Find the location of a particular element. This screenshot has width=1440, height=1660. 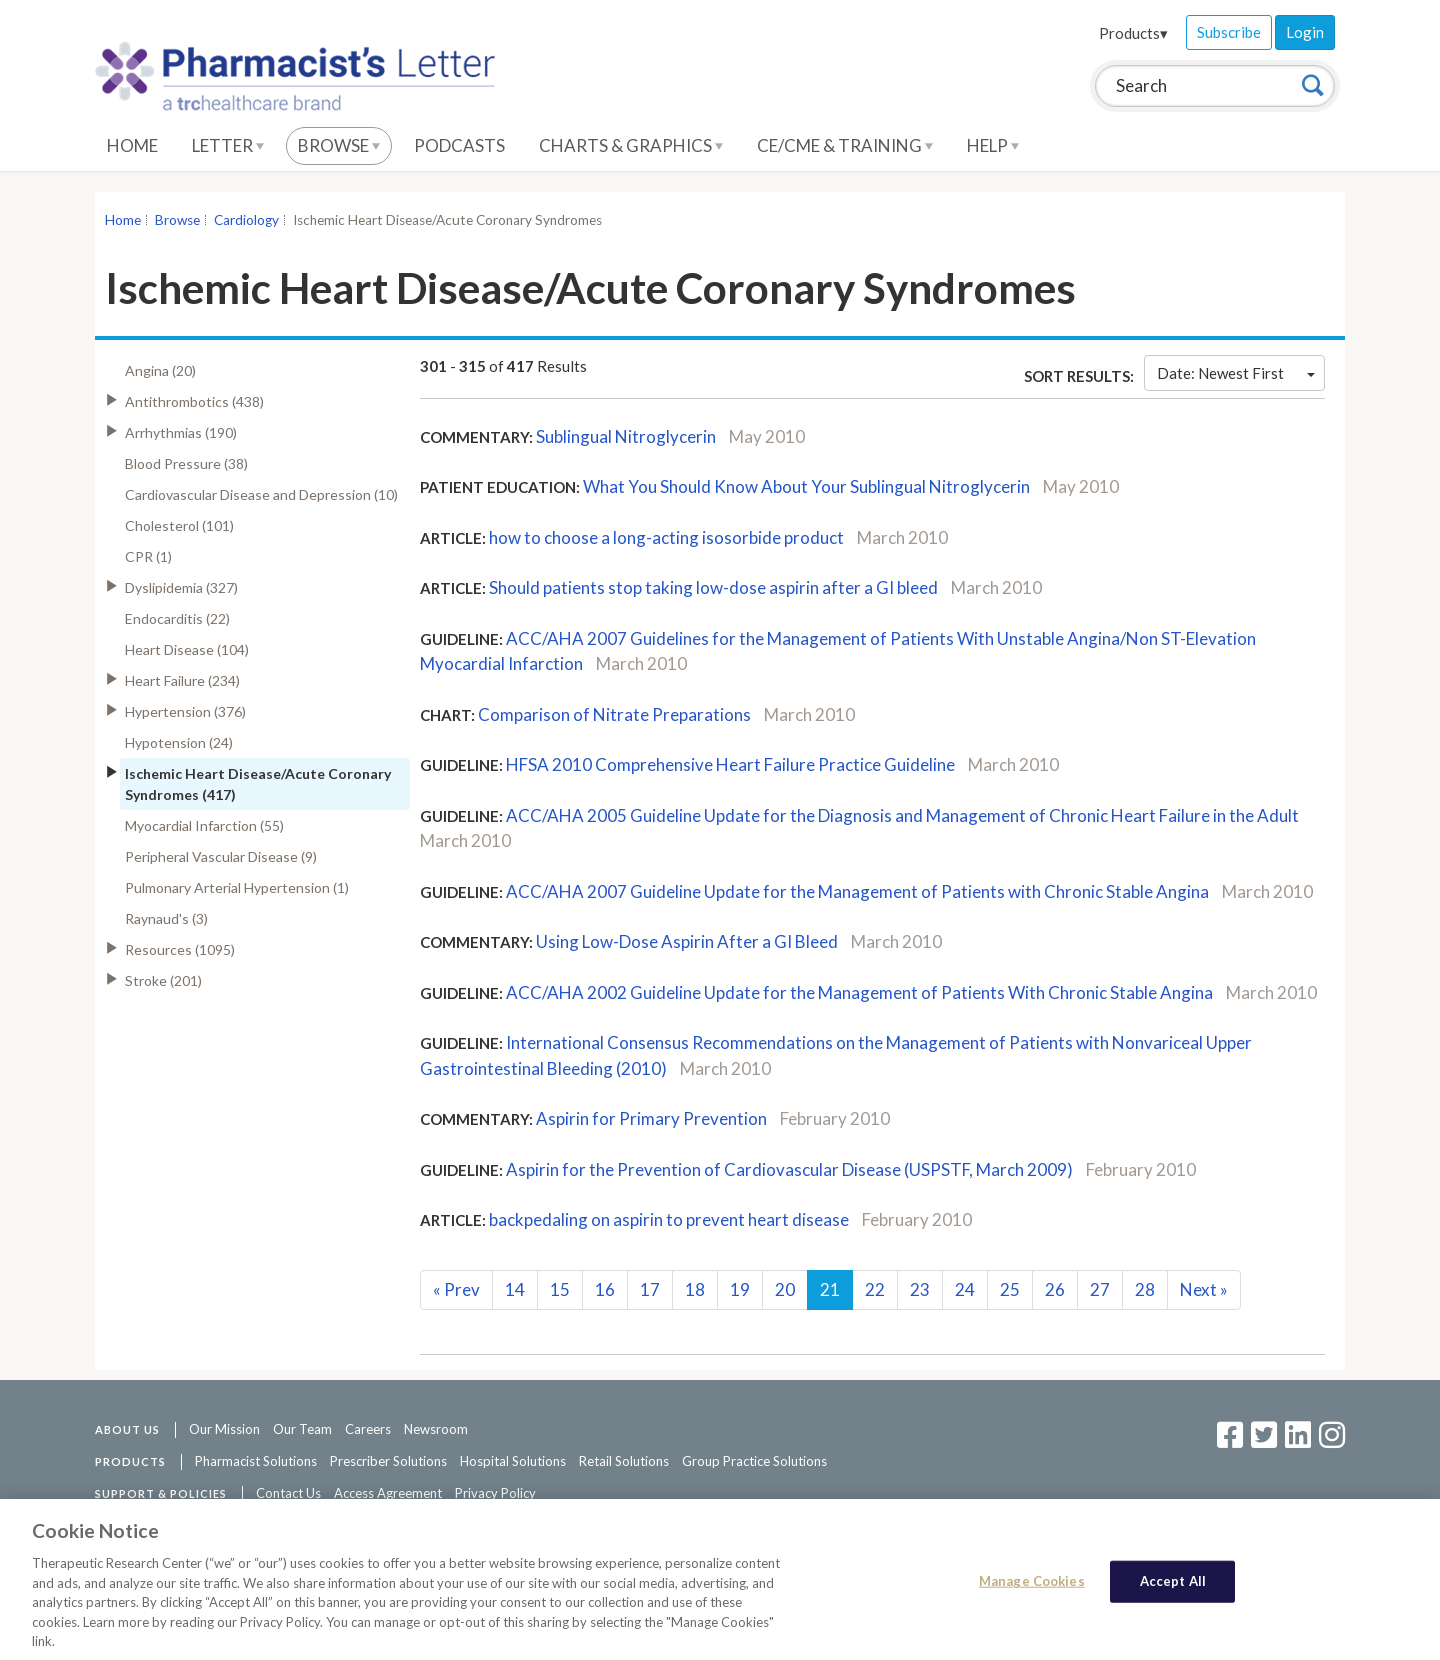

Newsroom is located at coordinates (436, 1429).